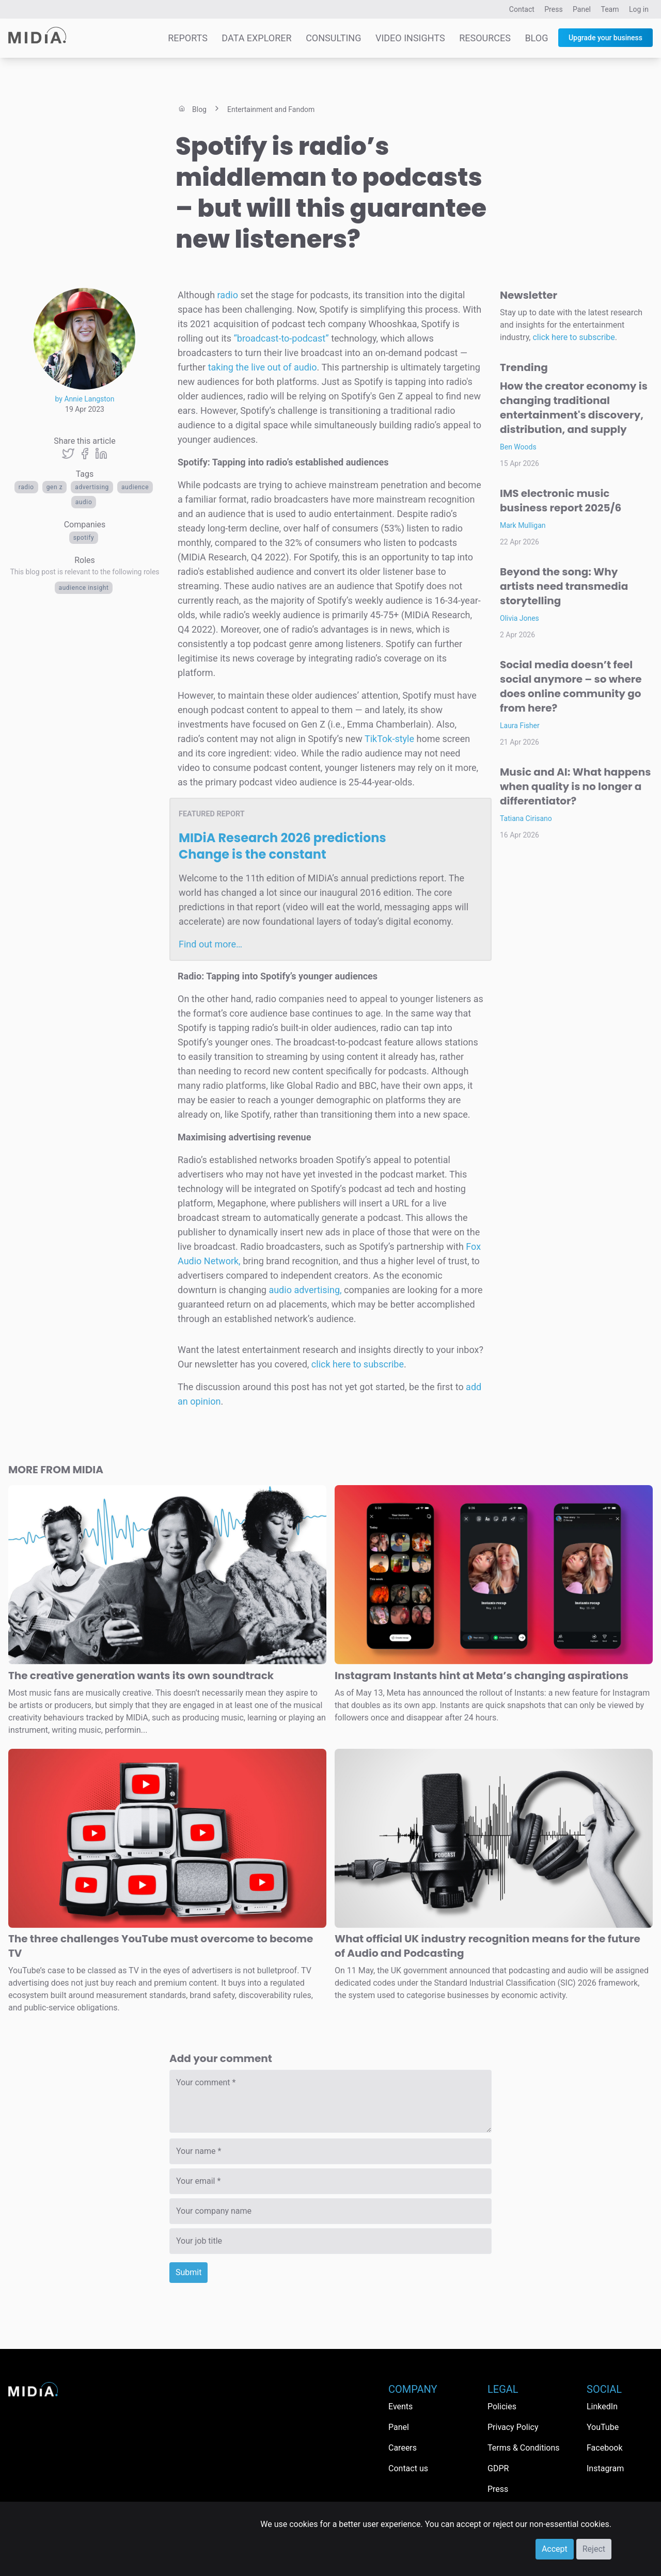 Image resolution: width=661 pixels, height=2576 pixels. Describe the element at coordinates (526, 818) in the screenshot. I see `Tatiana Cirisano` at that location.